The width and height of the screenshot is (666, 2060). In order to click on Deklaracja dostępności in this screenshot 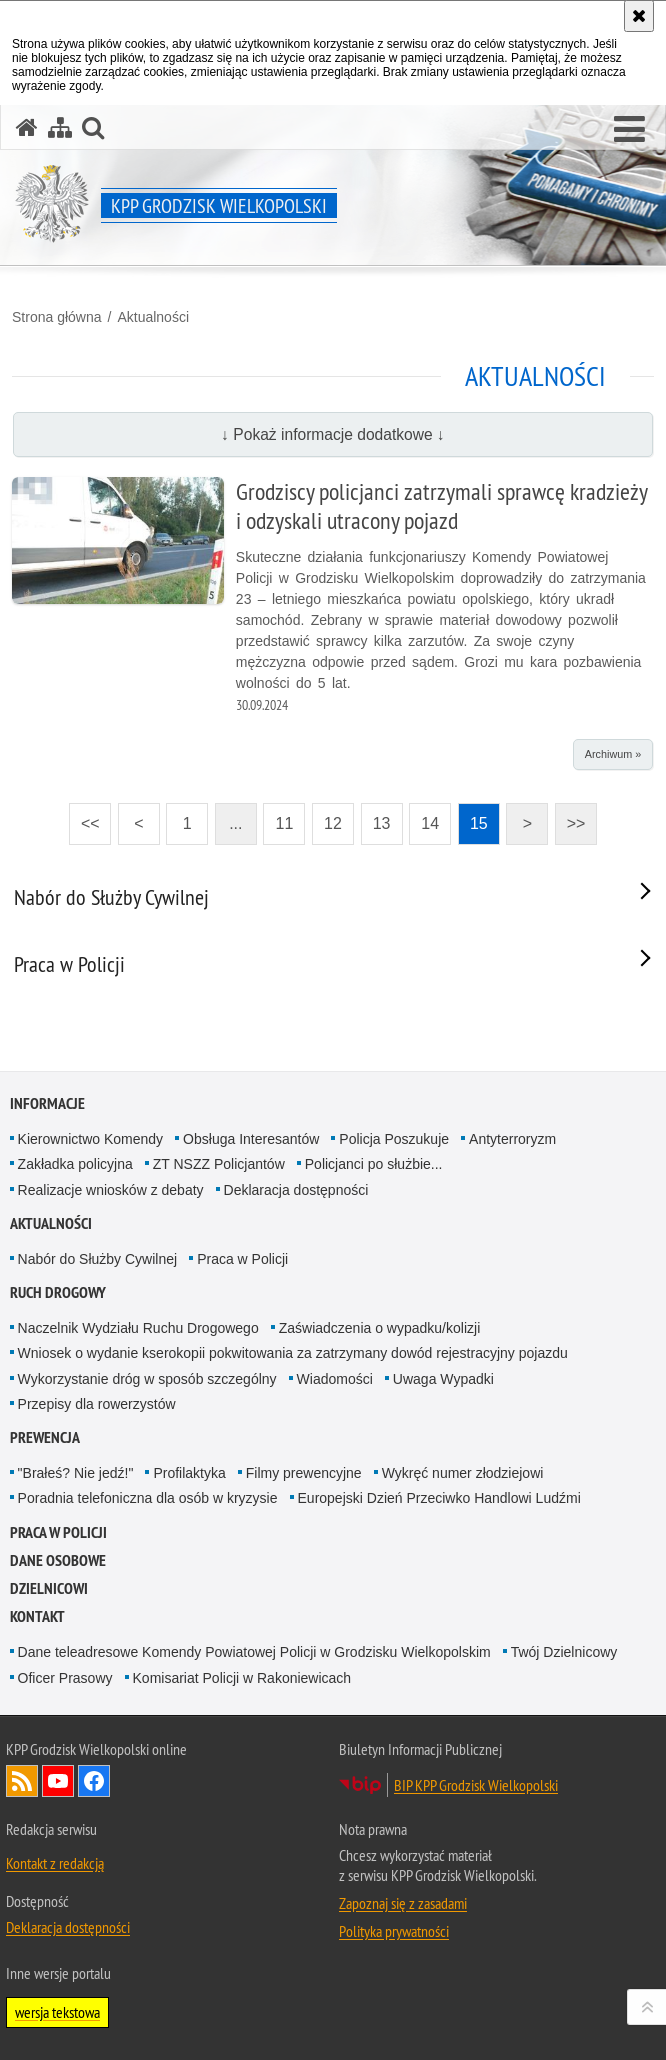, I will do `click(296, 1190)`.